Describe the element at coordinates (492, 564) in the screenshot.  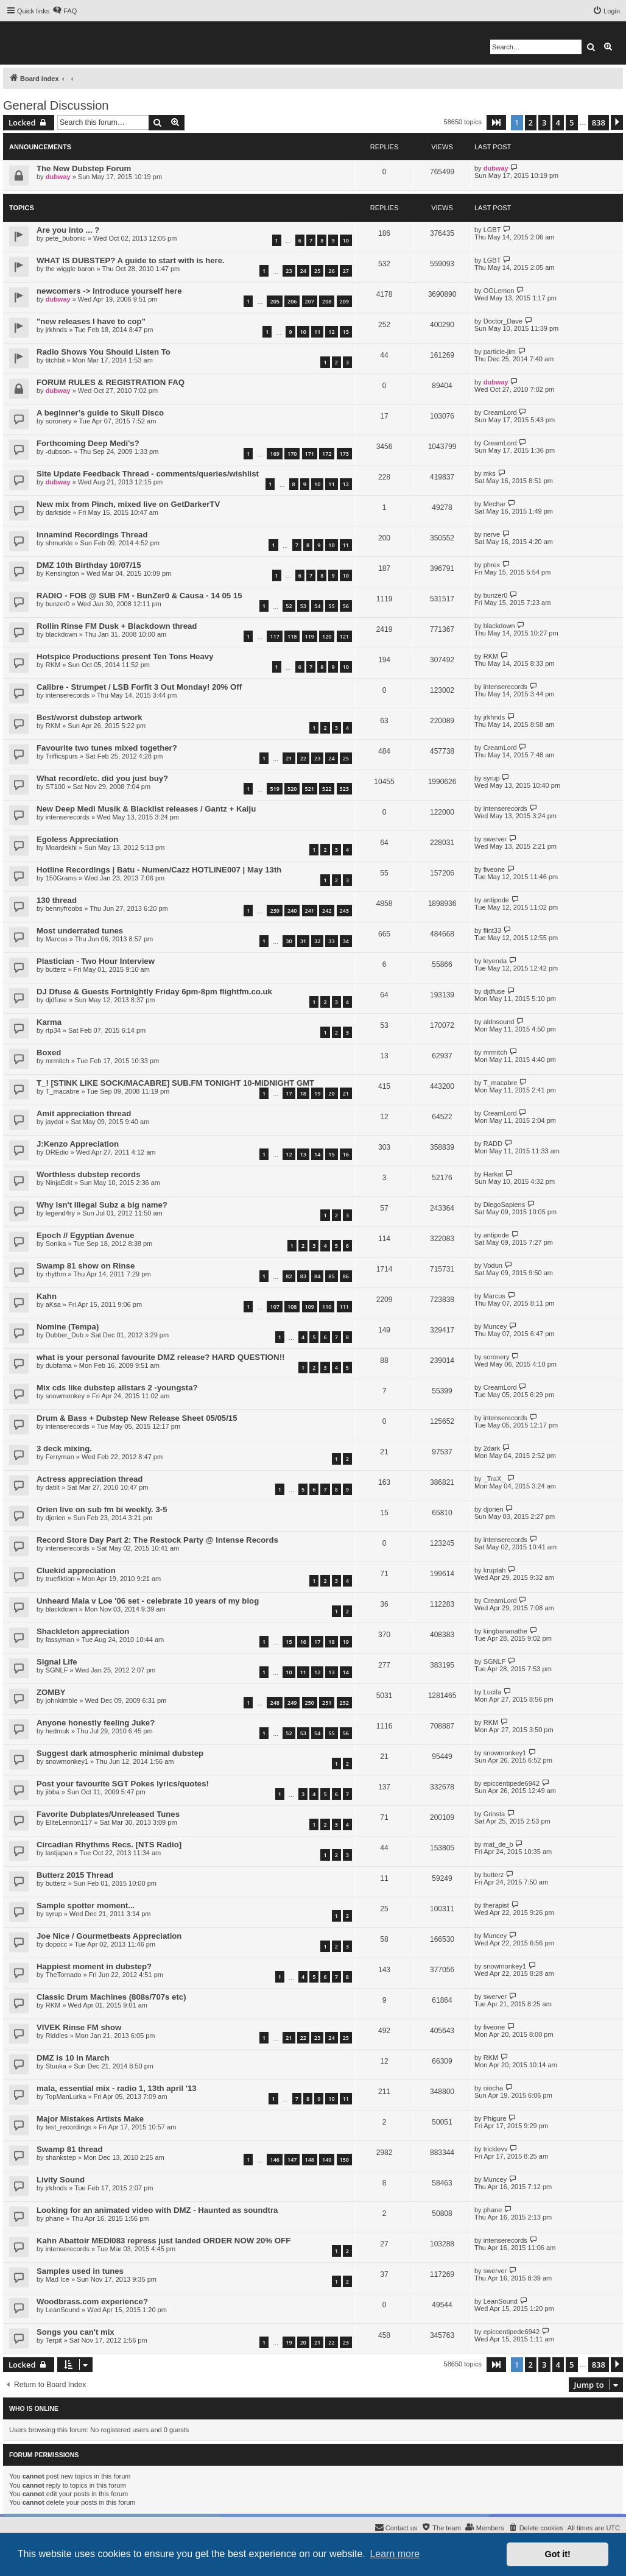
I see `phrex` at that location.